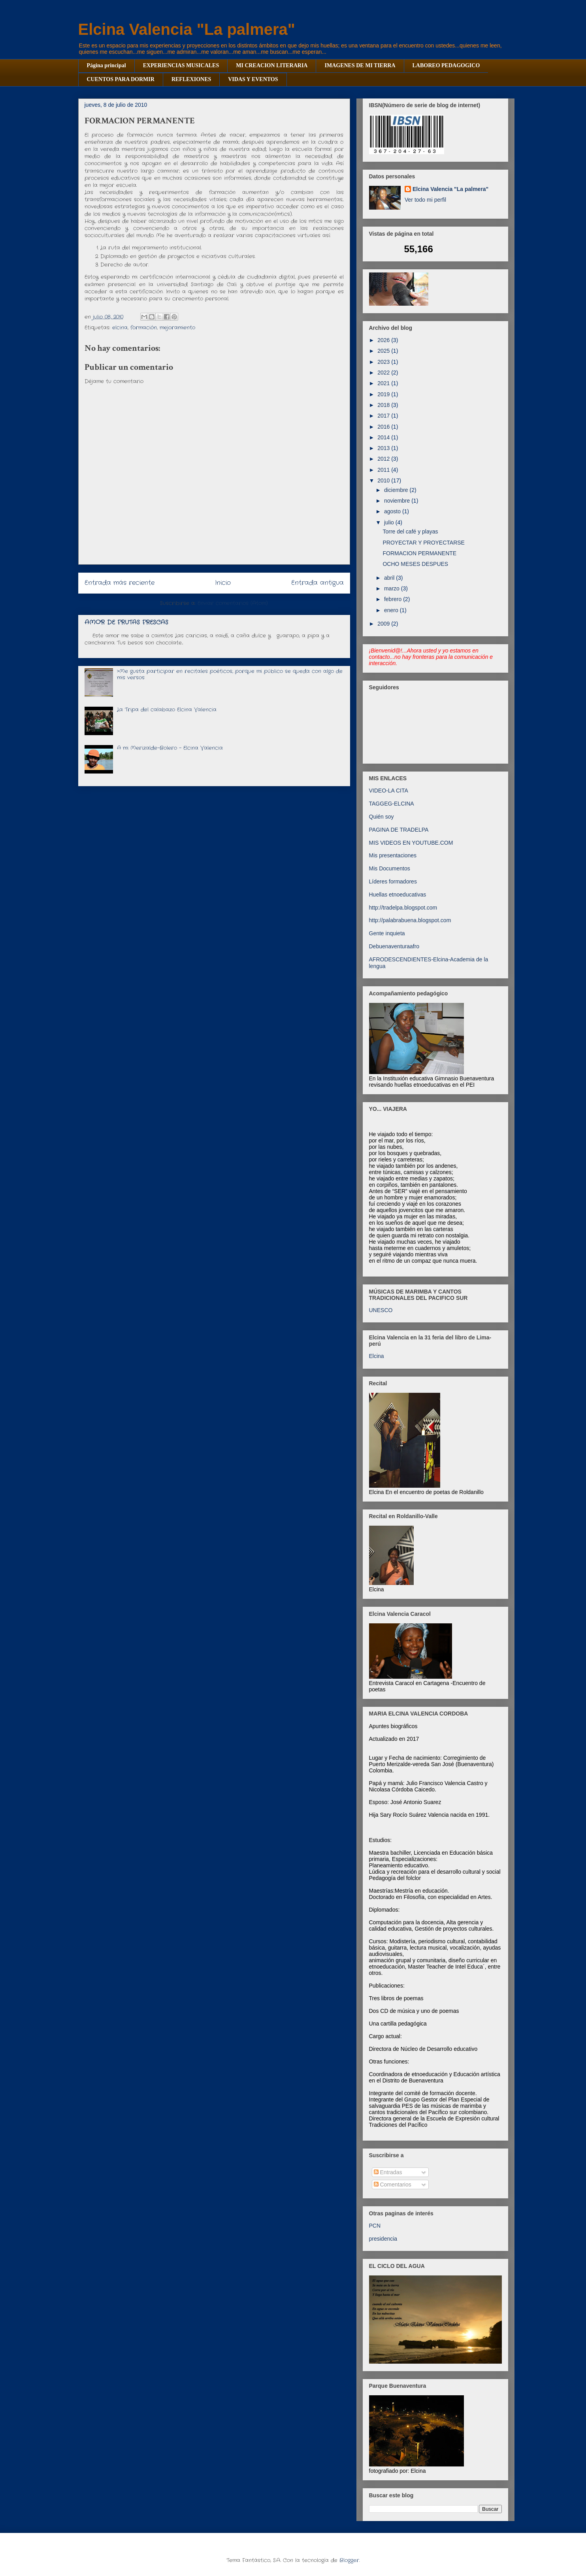  I want to click on Elcina Valencia "La palmera", so click(186, 29).